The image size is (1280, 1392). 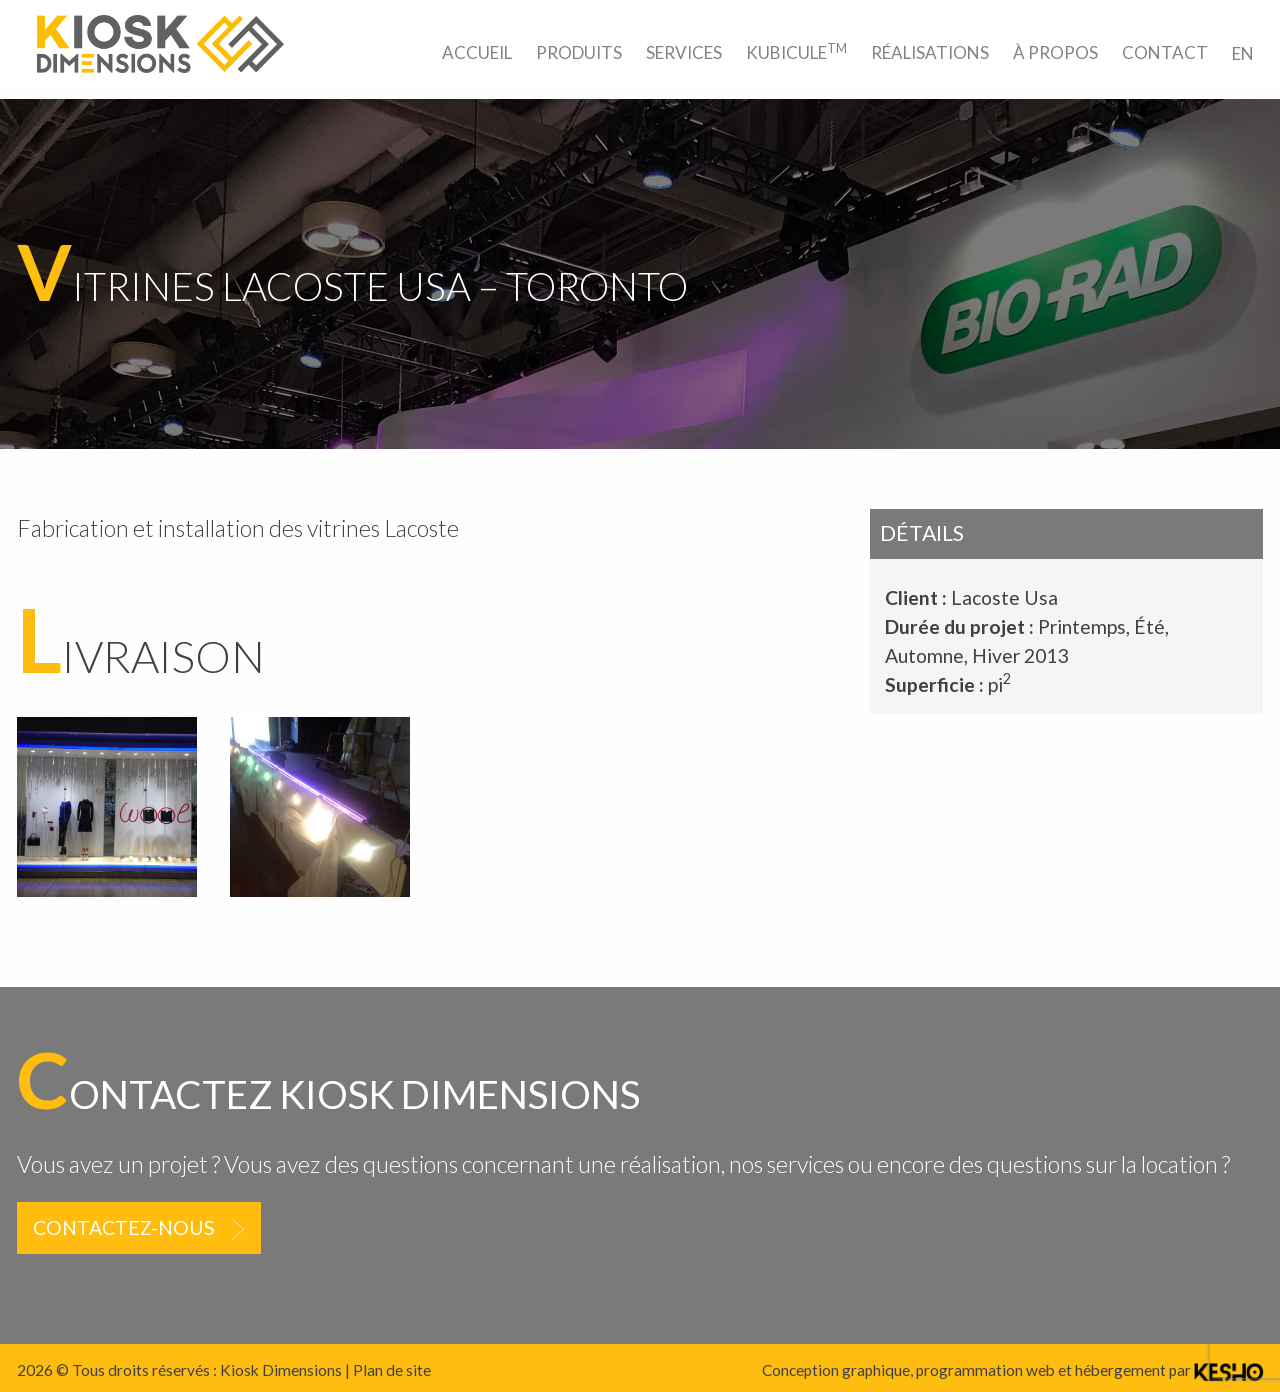 What do you see at coordinates (124, 1227) in the screenshot?
I see `Contactez-nous` at bounding box center [124, 1227].